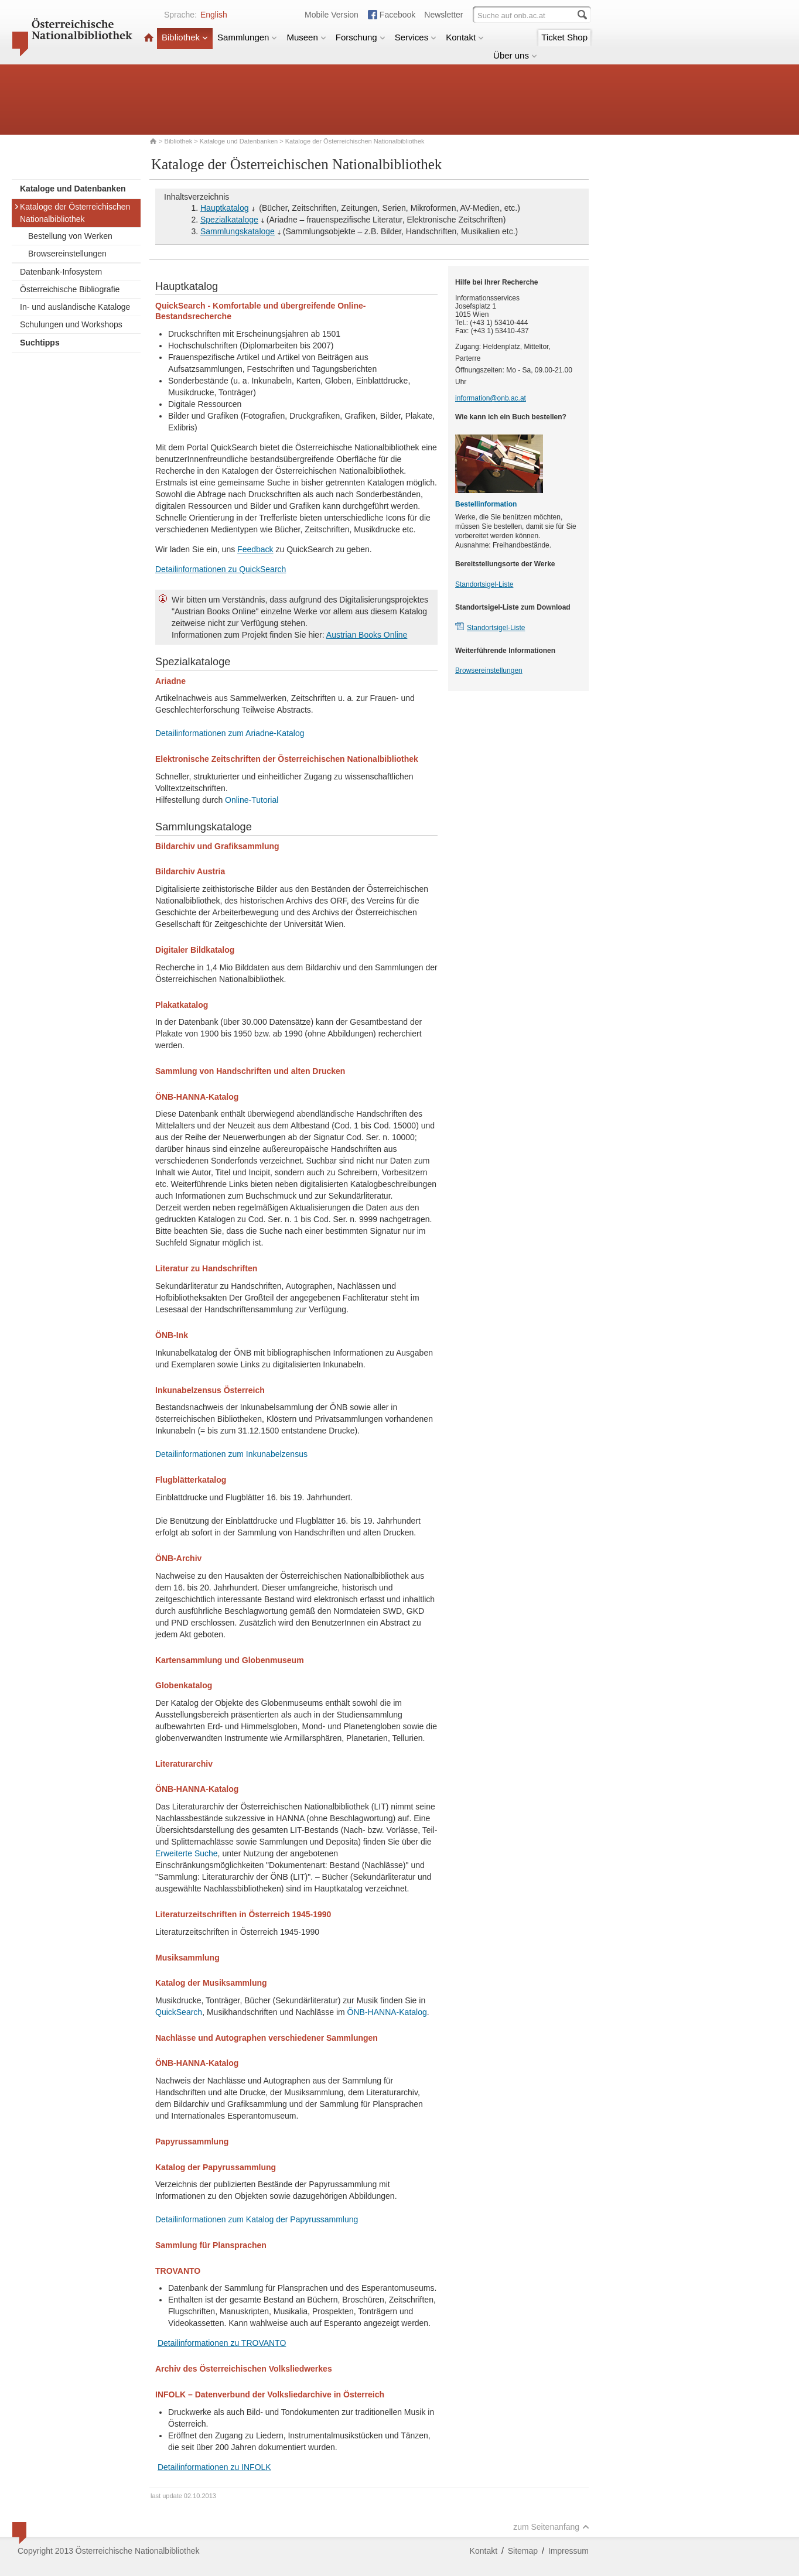 This screenshot has width=799, height=2576. What do you see at coordinates (515, 55) in the screenshot?
I see `Über uns` at bounding box center [515, 55].